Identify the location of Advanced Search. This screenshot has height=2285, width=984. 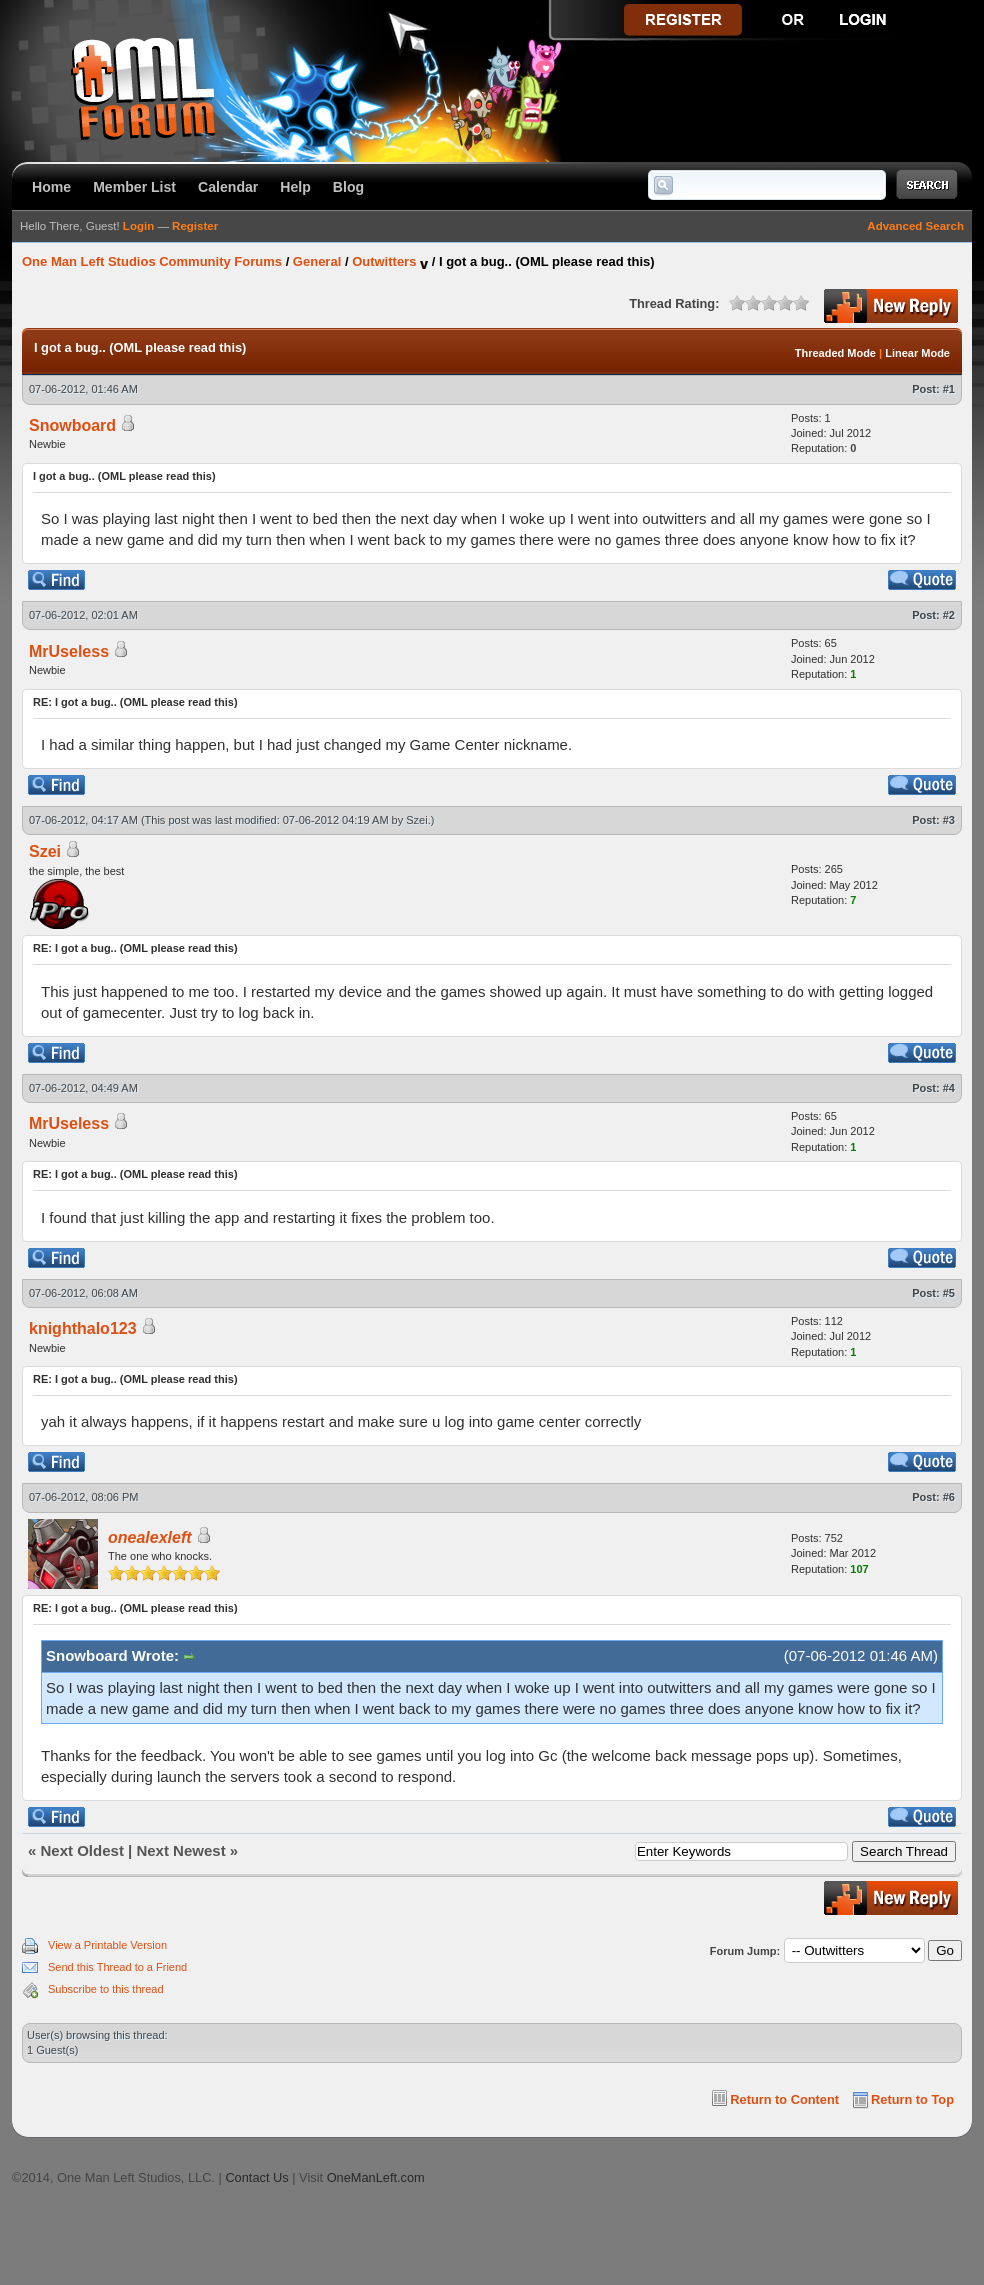
(915, 226).